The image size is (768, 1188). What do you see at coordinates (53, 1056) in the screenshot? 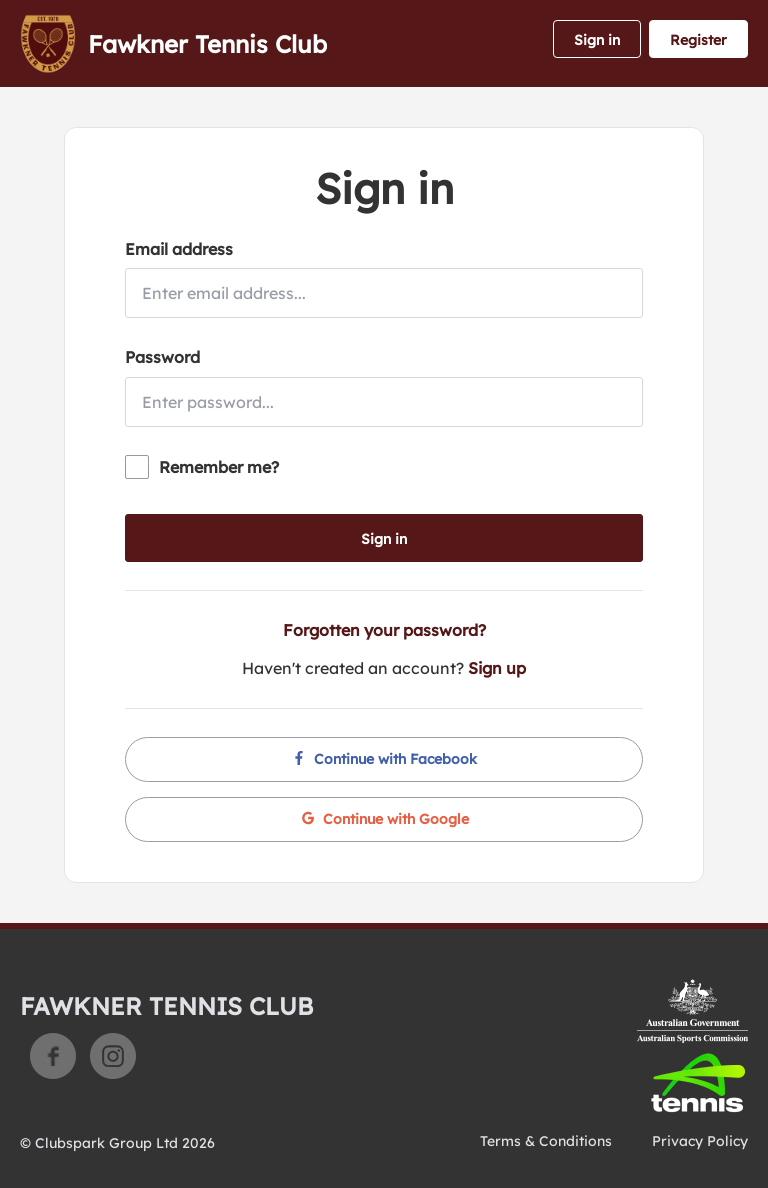
I see `Facebook` at bounding box center [53, 1056].